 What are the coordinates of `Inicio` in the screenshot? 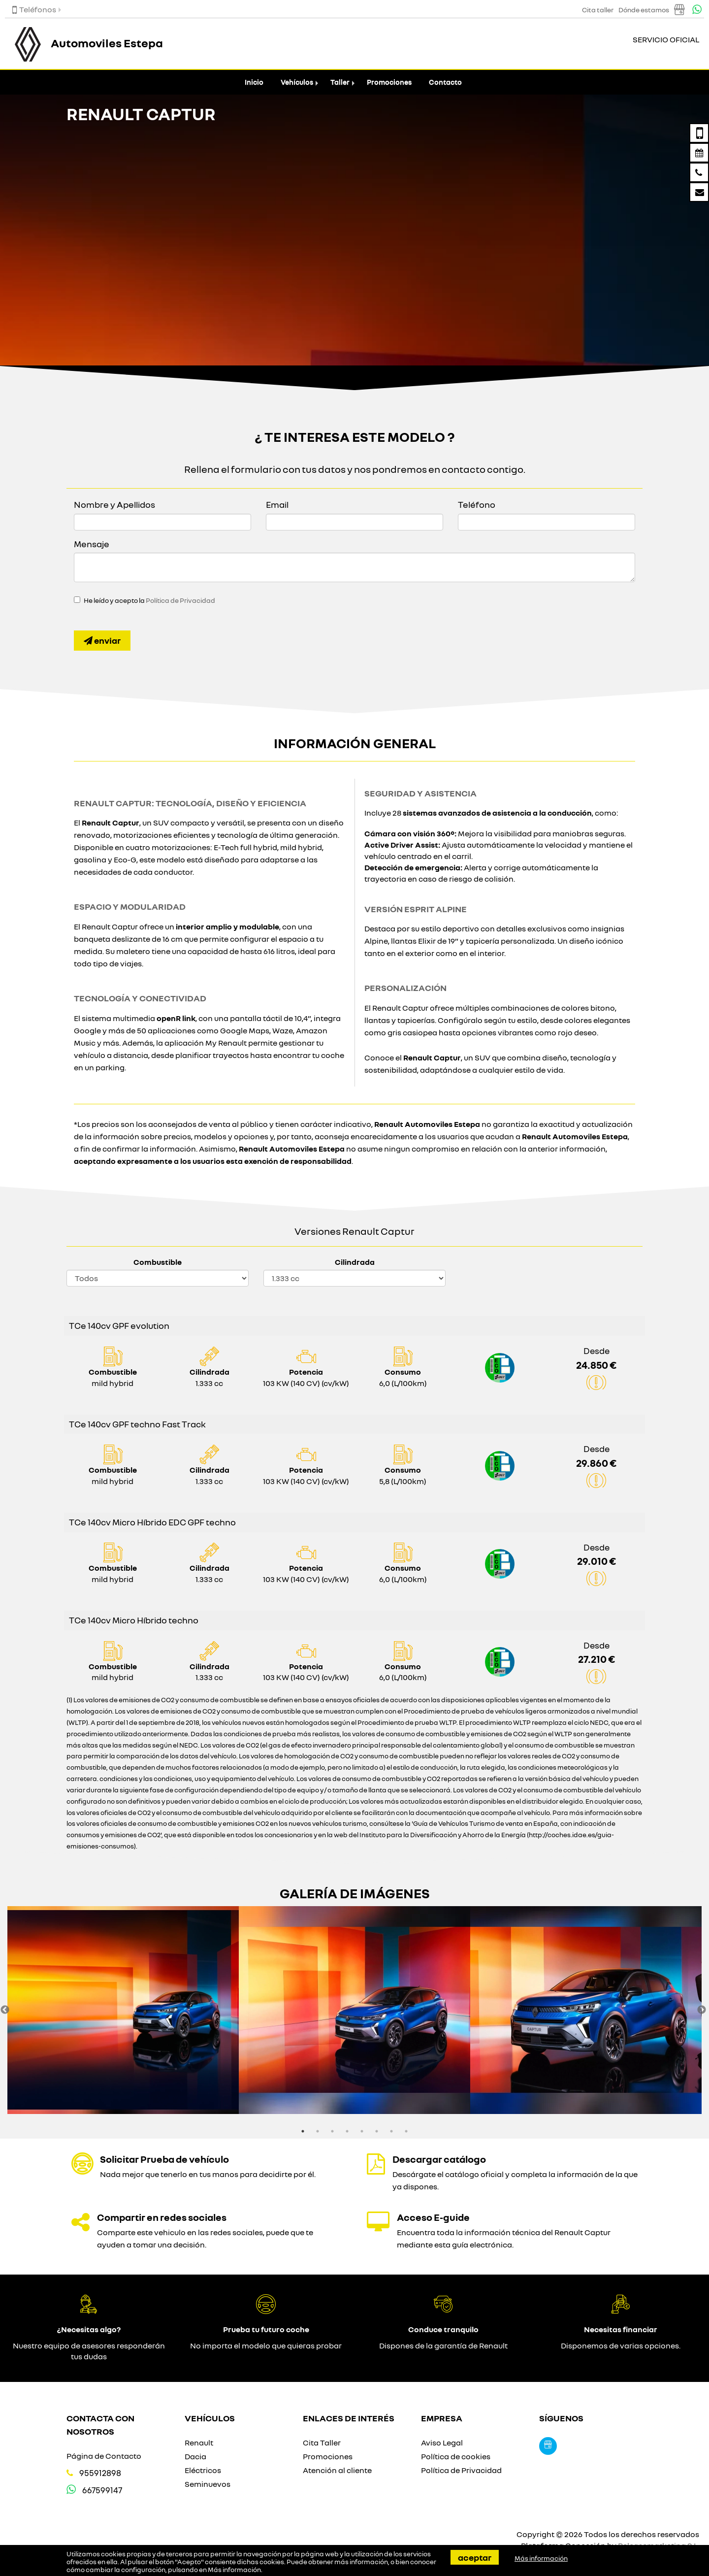 It's located at (254, 82).